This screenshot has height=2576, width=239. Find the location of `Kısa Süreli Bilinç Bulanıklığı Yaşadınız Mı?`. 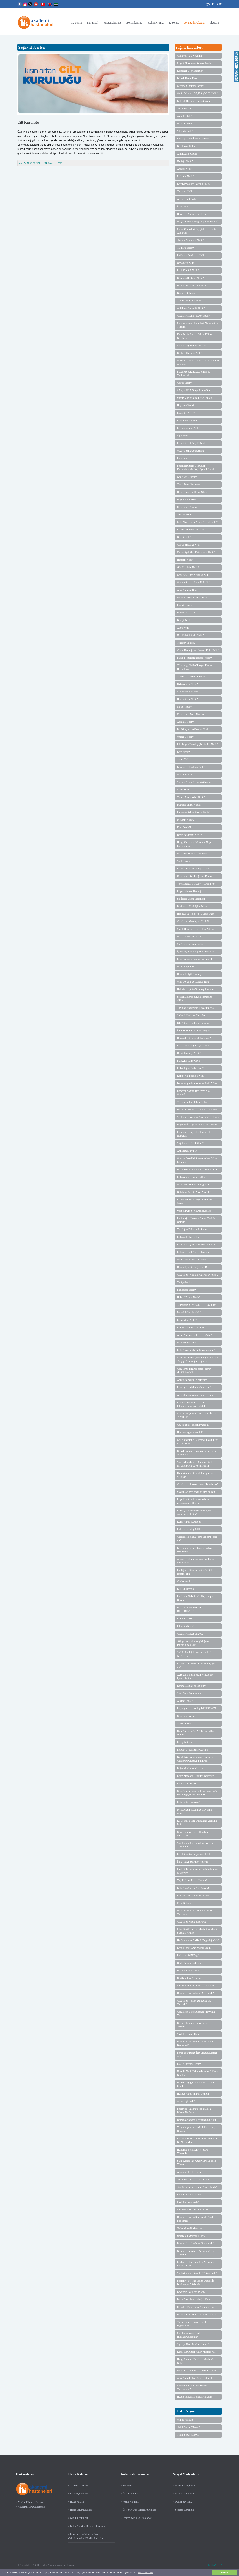

Kısa Süreli Bilinç Bulanıklığı Yaşadınız Mı? is located at coordinates (197, 1822).